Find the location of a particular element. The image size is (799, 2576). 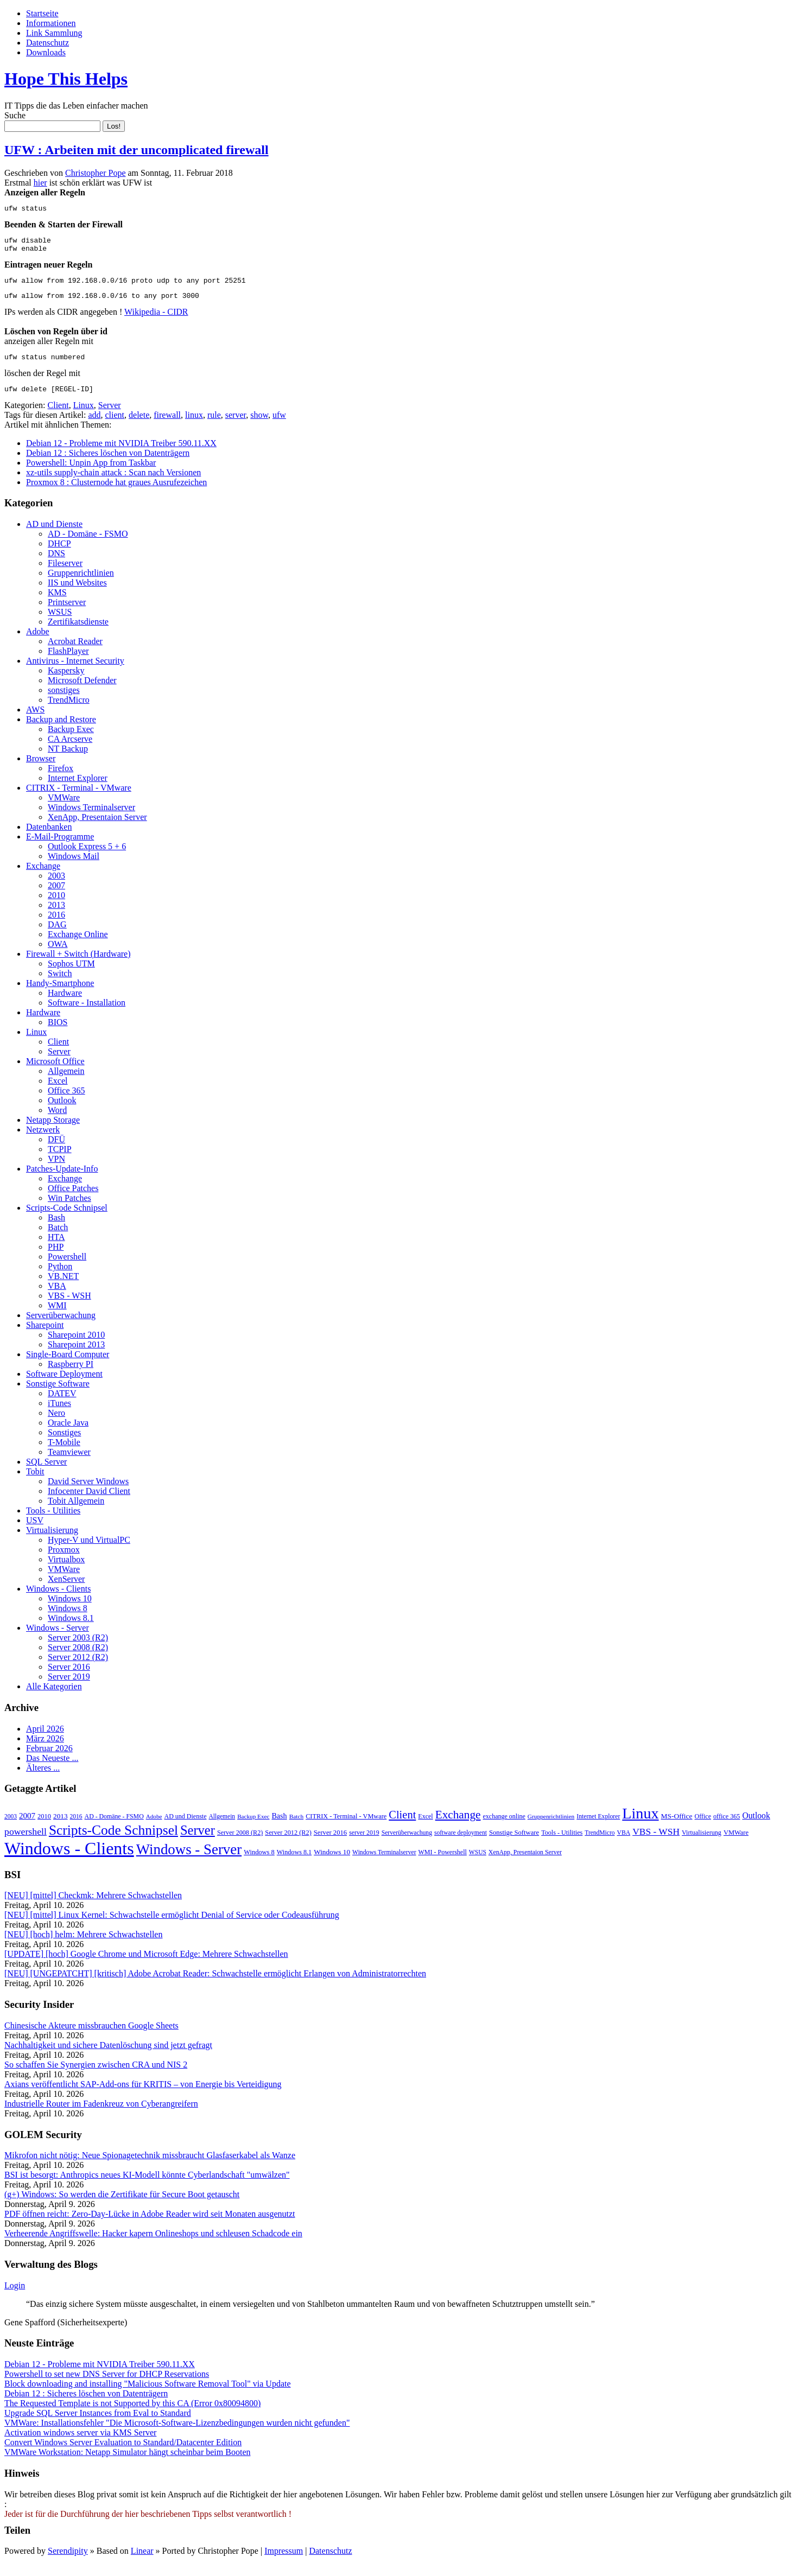

Sonstiges is located at coordinates (64, 1443).